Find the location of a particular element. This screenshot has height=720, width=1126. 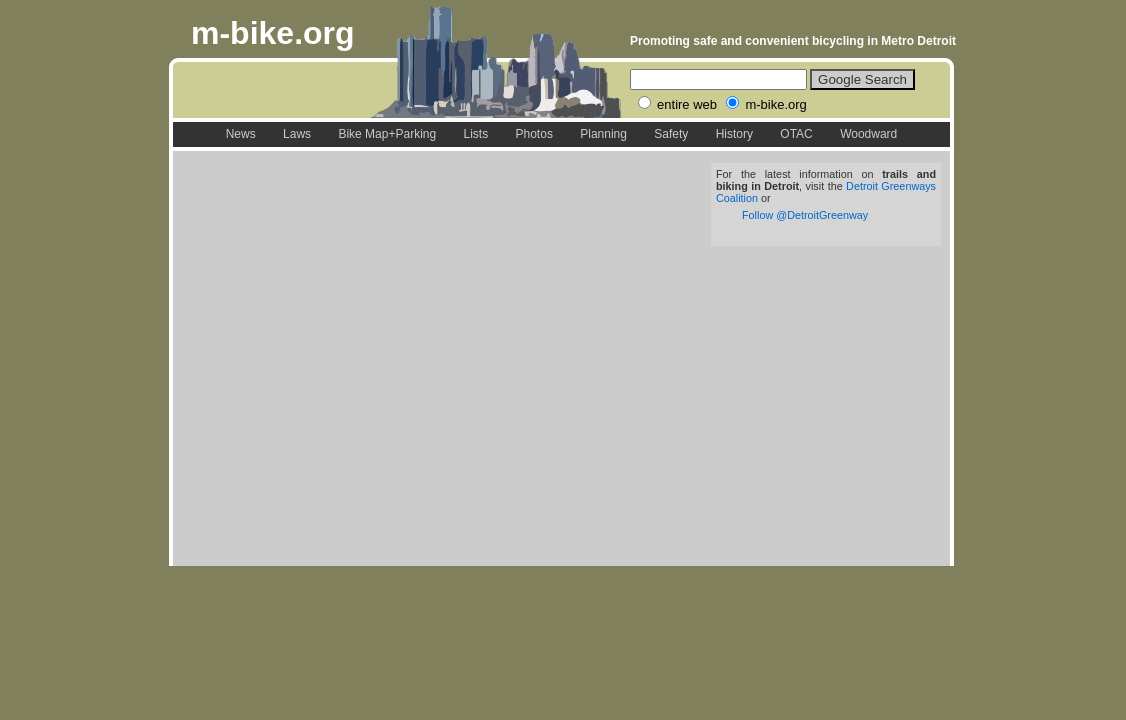

m-bike.org is located at coordinates (273, 33).